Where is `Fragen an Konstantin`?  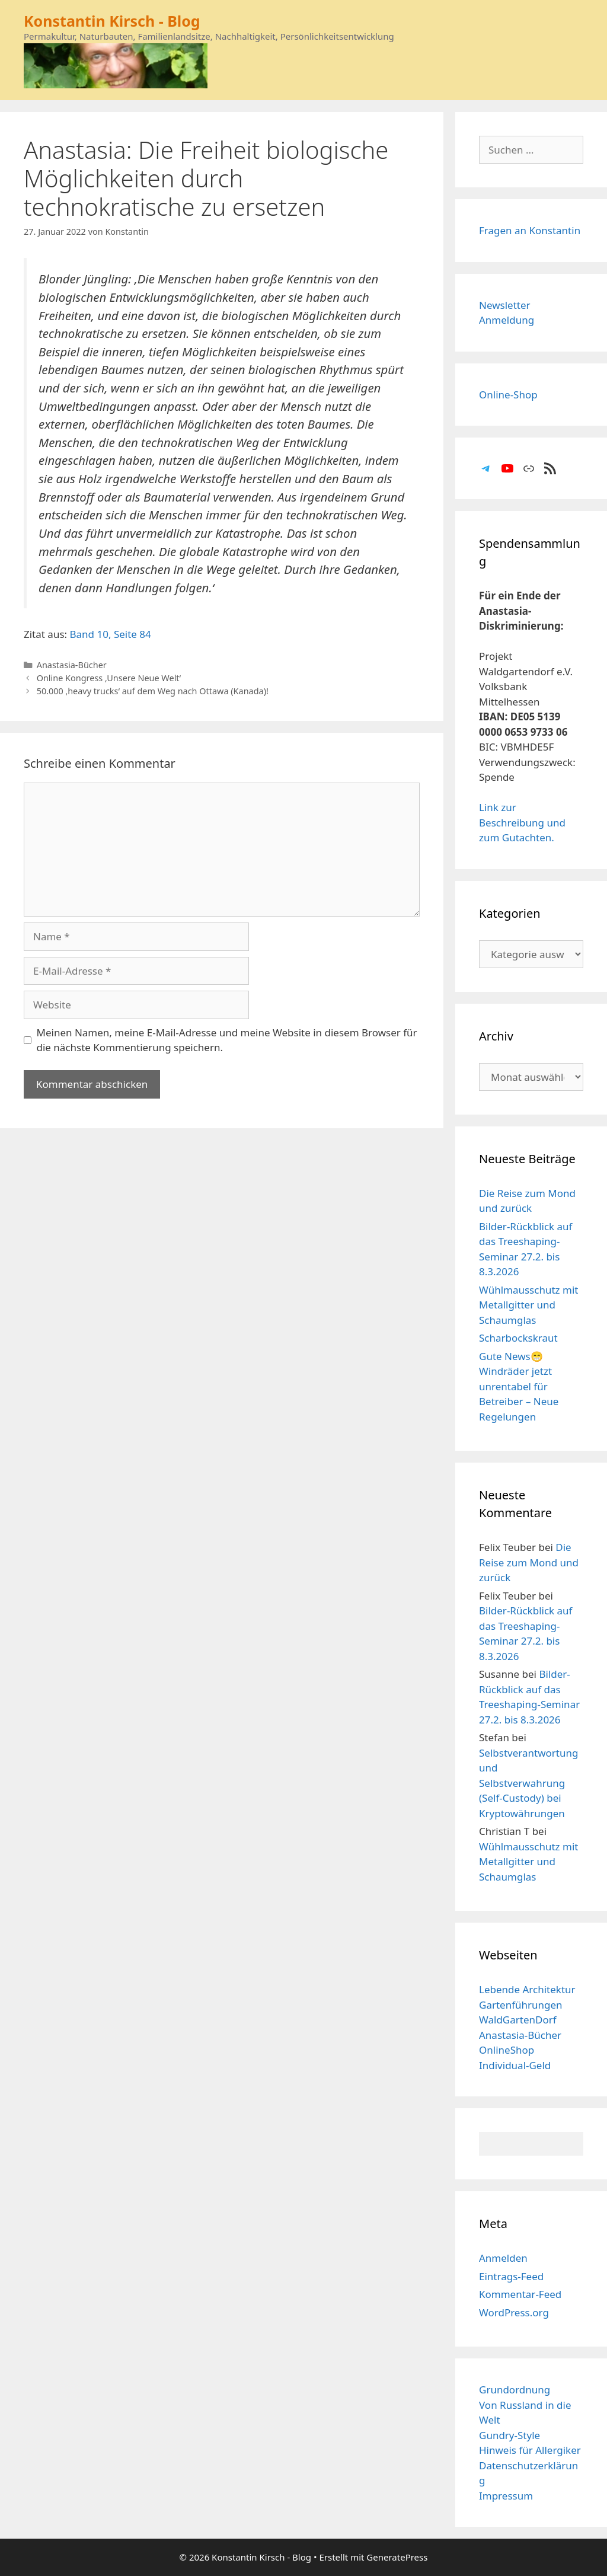 Fragen an Konstantin is located at coordinates (529, 230).